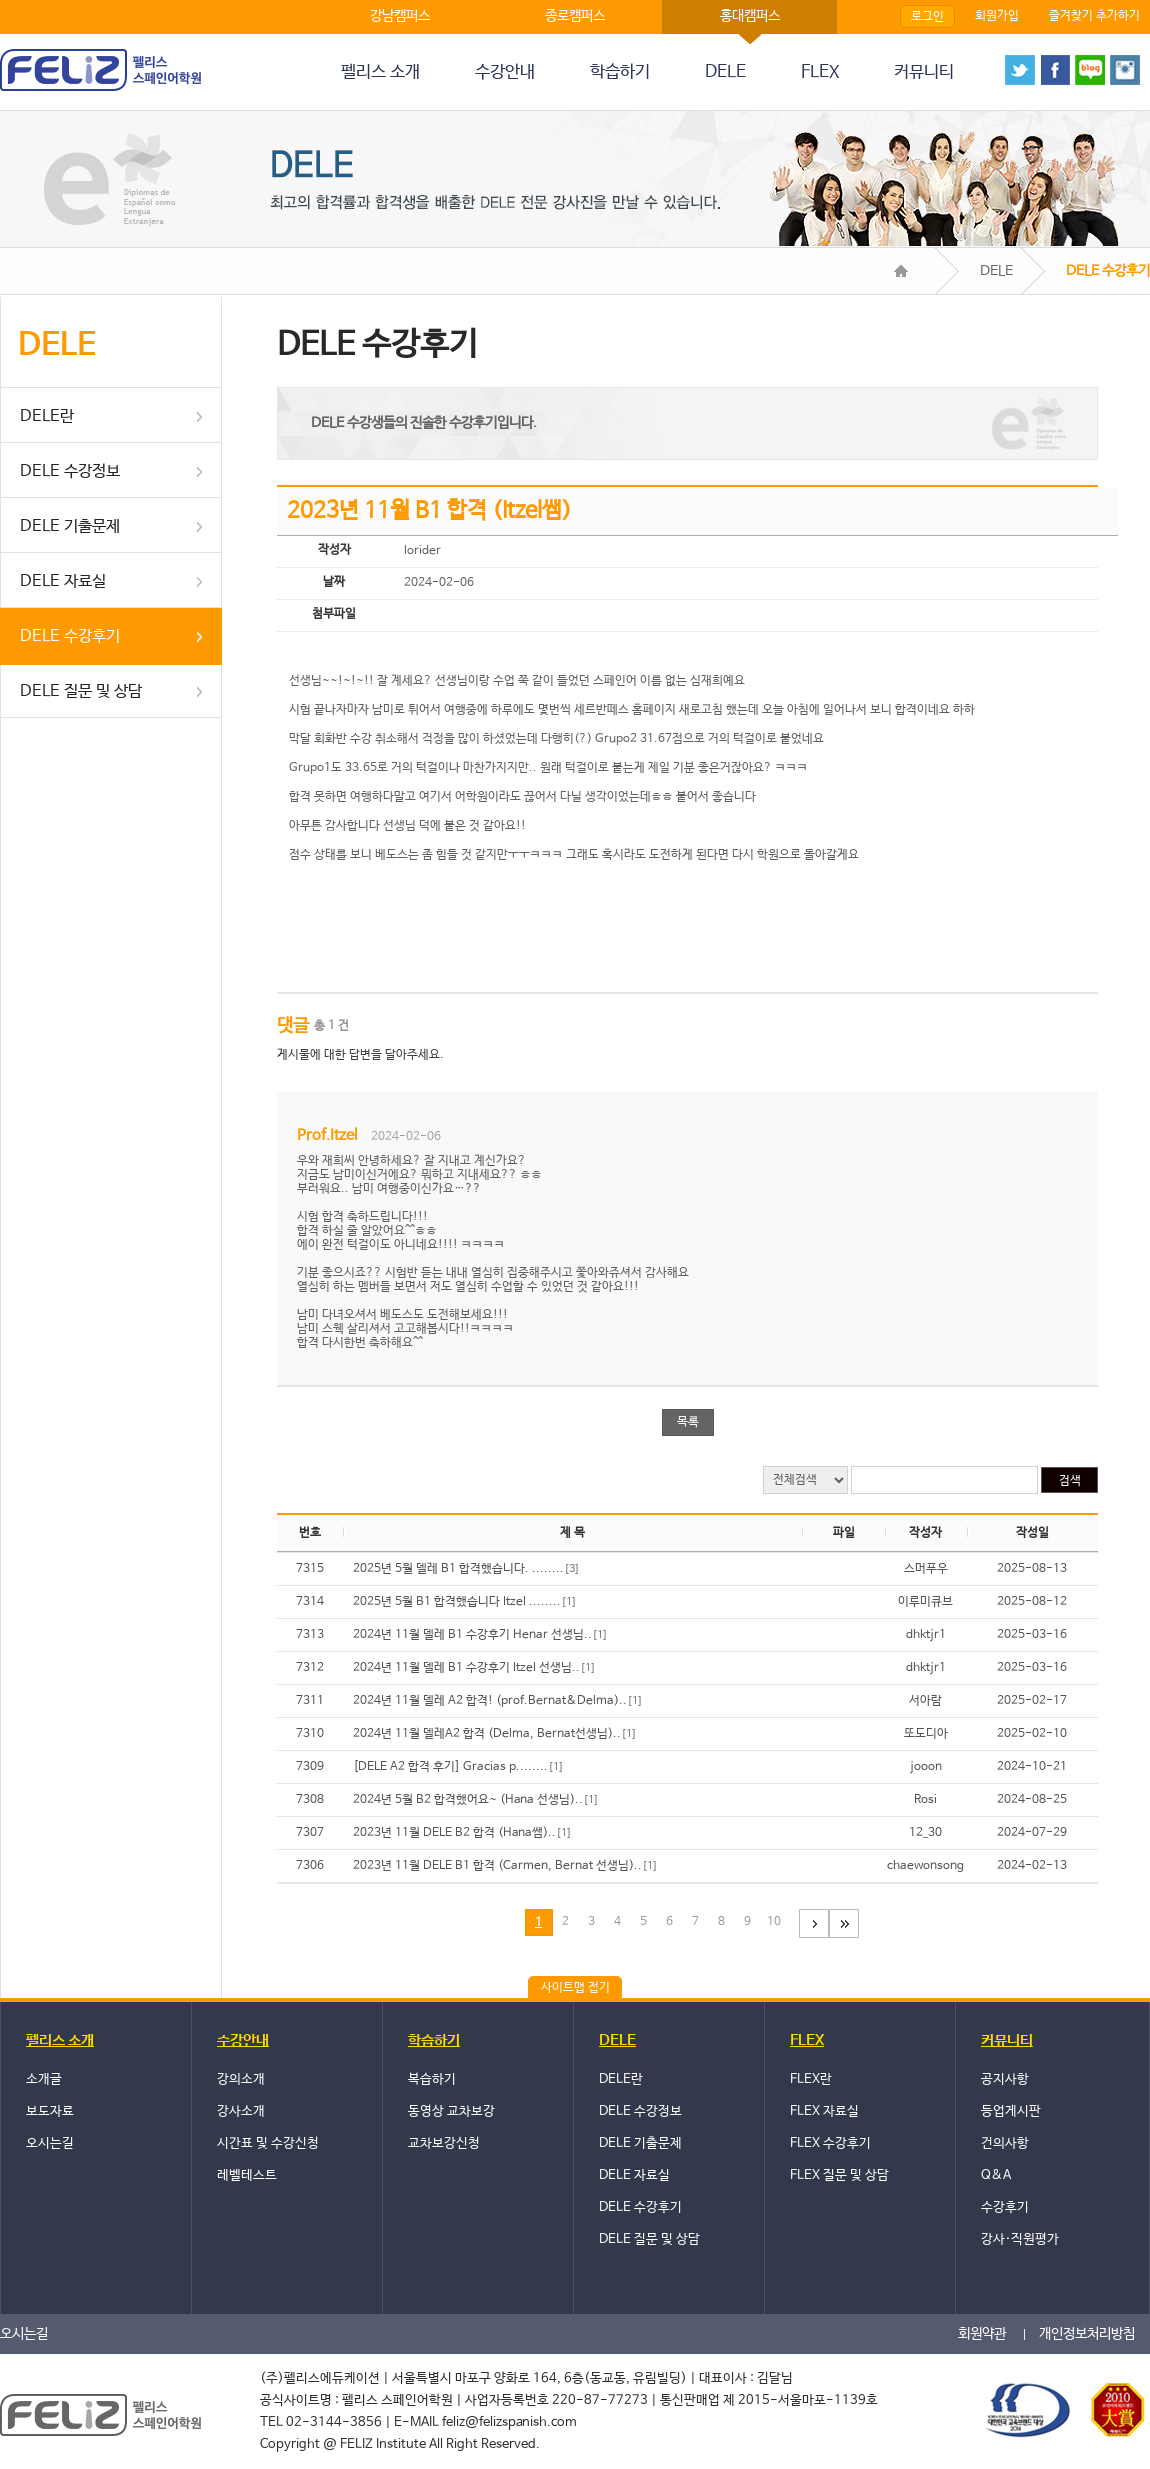  What do you see at coordinates (996, 2175) in the screenshot?
I see `Q&A` at bounding box center [996, 2175].